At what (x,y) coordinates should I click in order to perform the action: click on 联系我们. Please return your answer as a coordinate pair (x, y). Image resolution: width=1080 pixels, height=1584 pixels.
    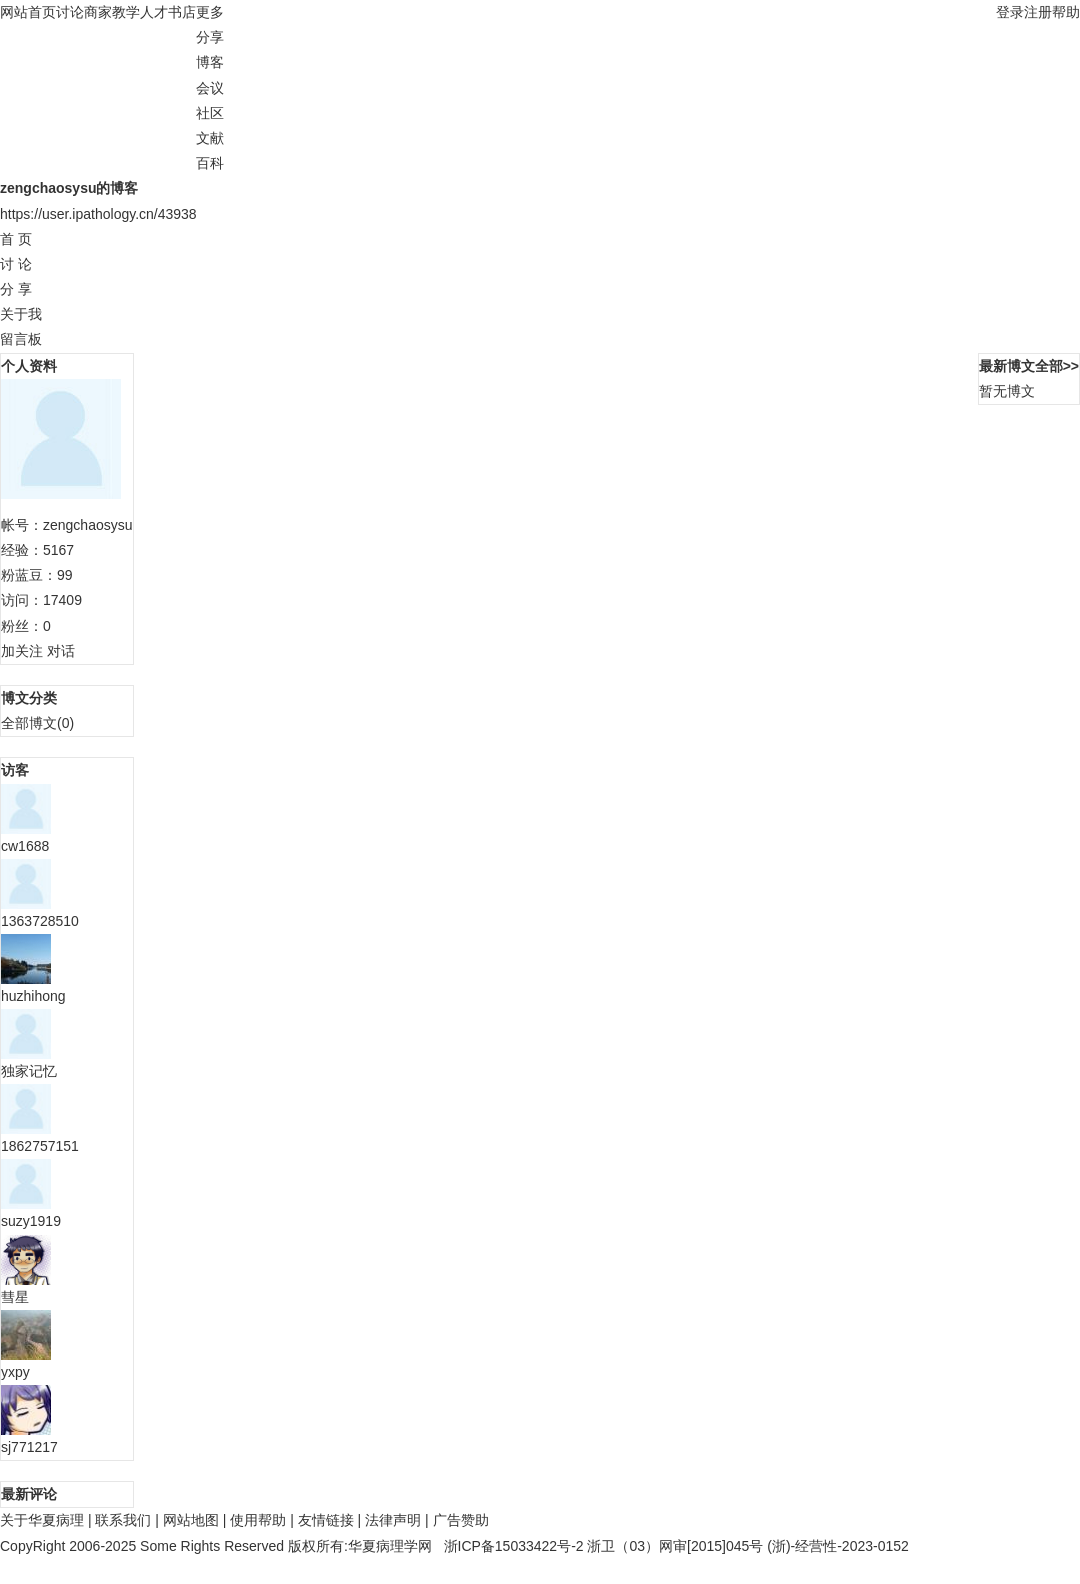
    Looking at the image, I should click on (123, 1520).